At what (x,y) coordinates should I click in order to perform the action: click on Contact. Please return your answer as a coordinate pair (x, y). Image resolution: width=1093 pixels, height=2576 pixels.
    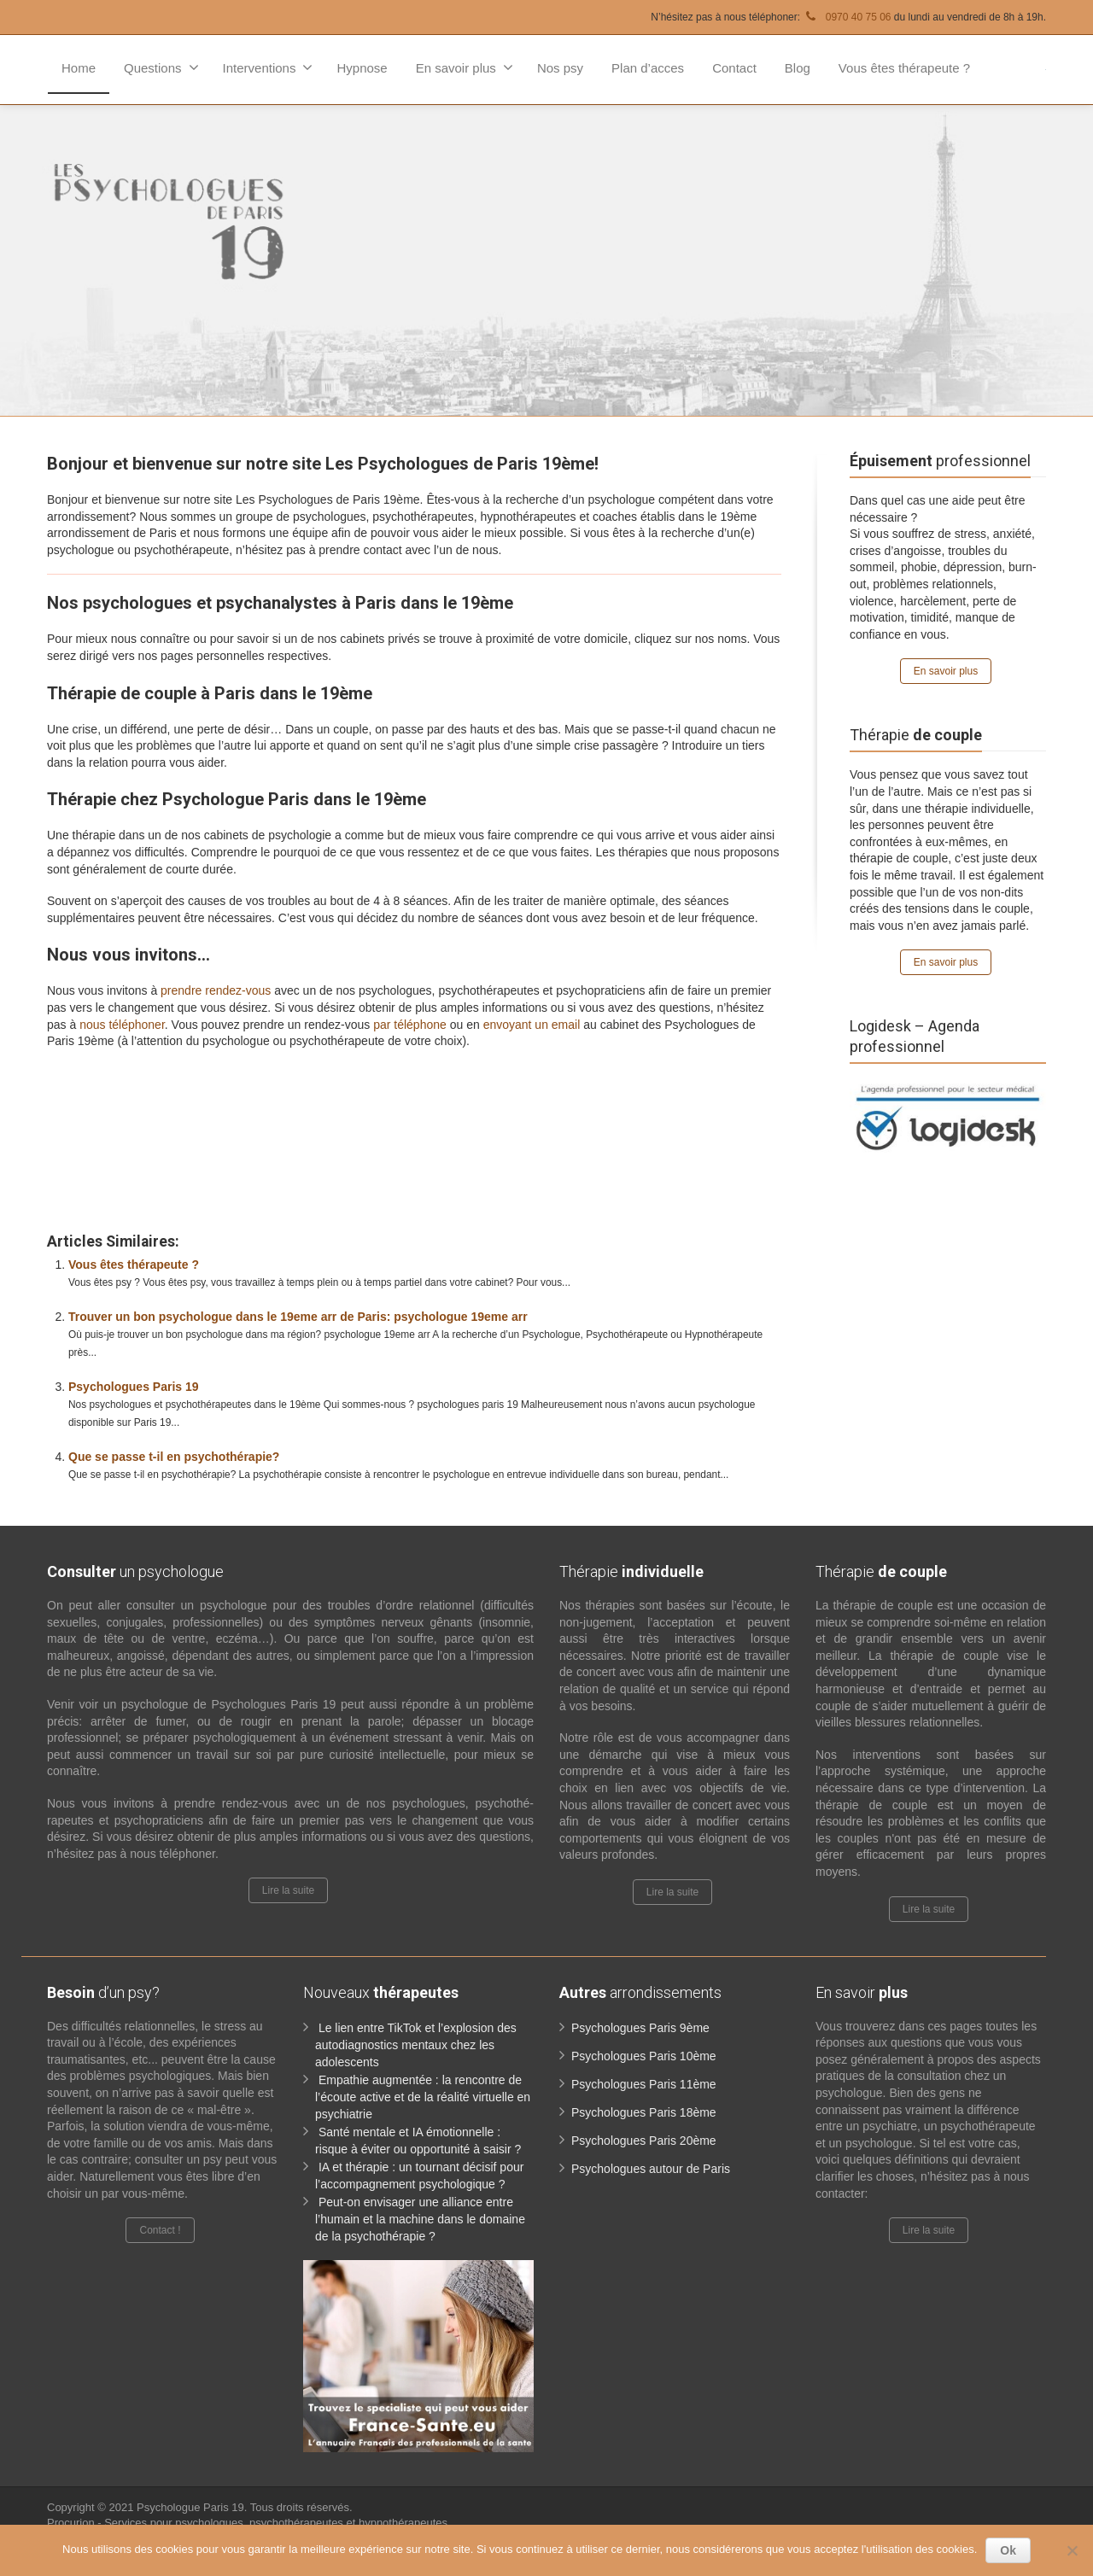
    Looking at the image, I should click on (734, 68).